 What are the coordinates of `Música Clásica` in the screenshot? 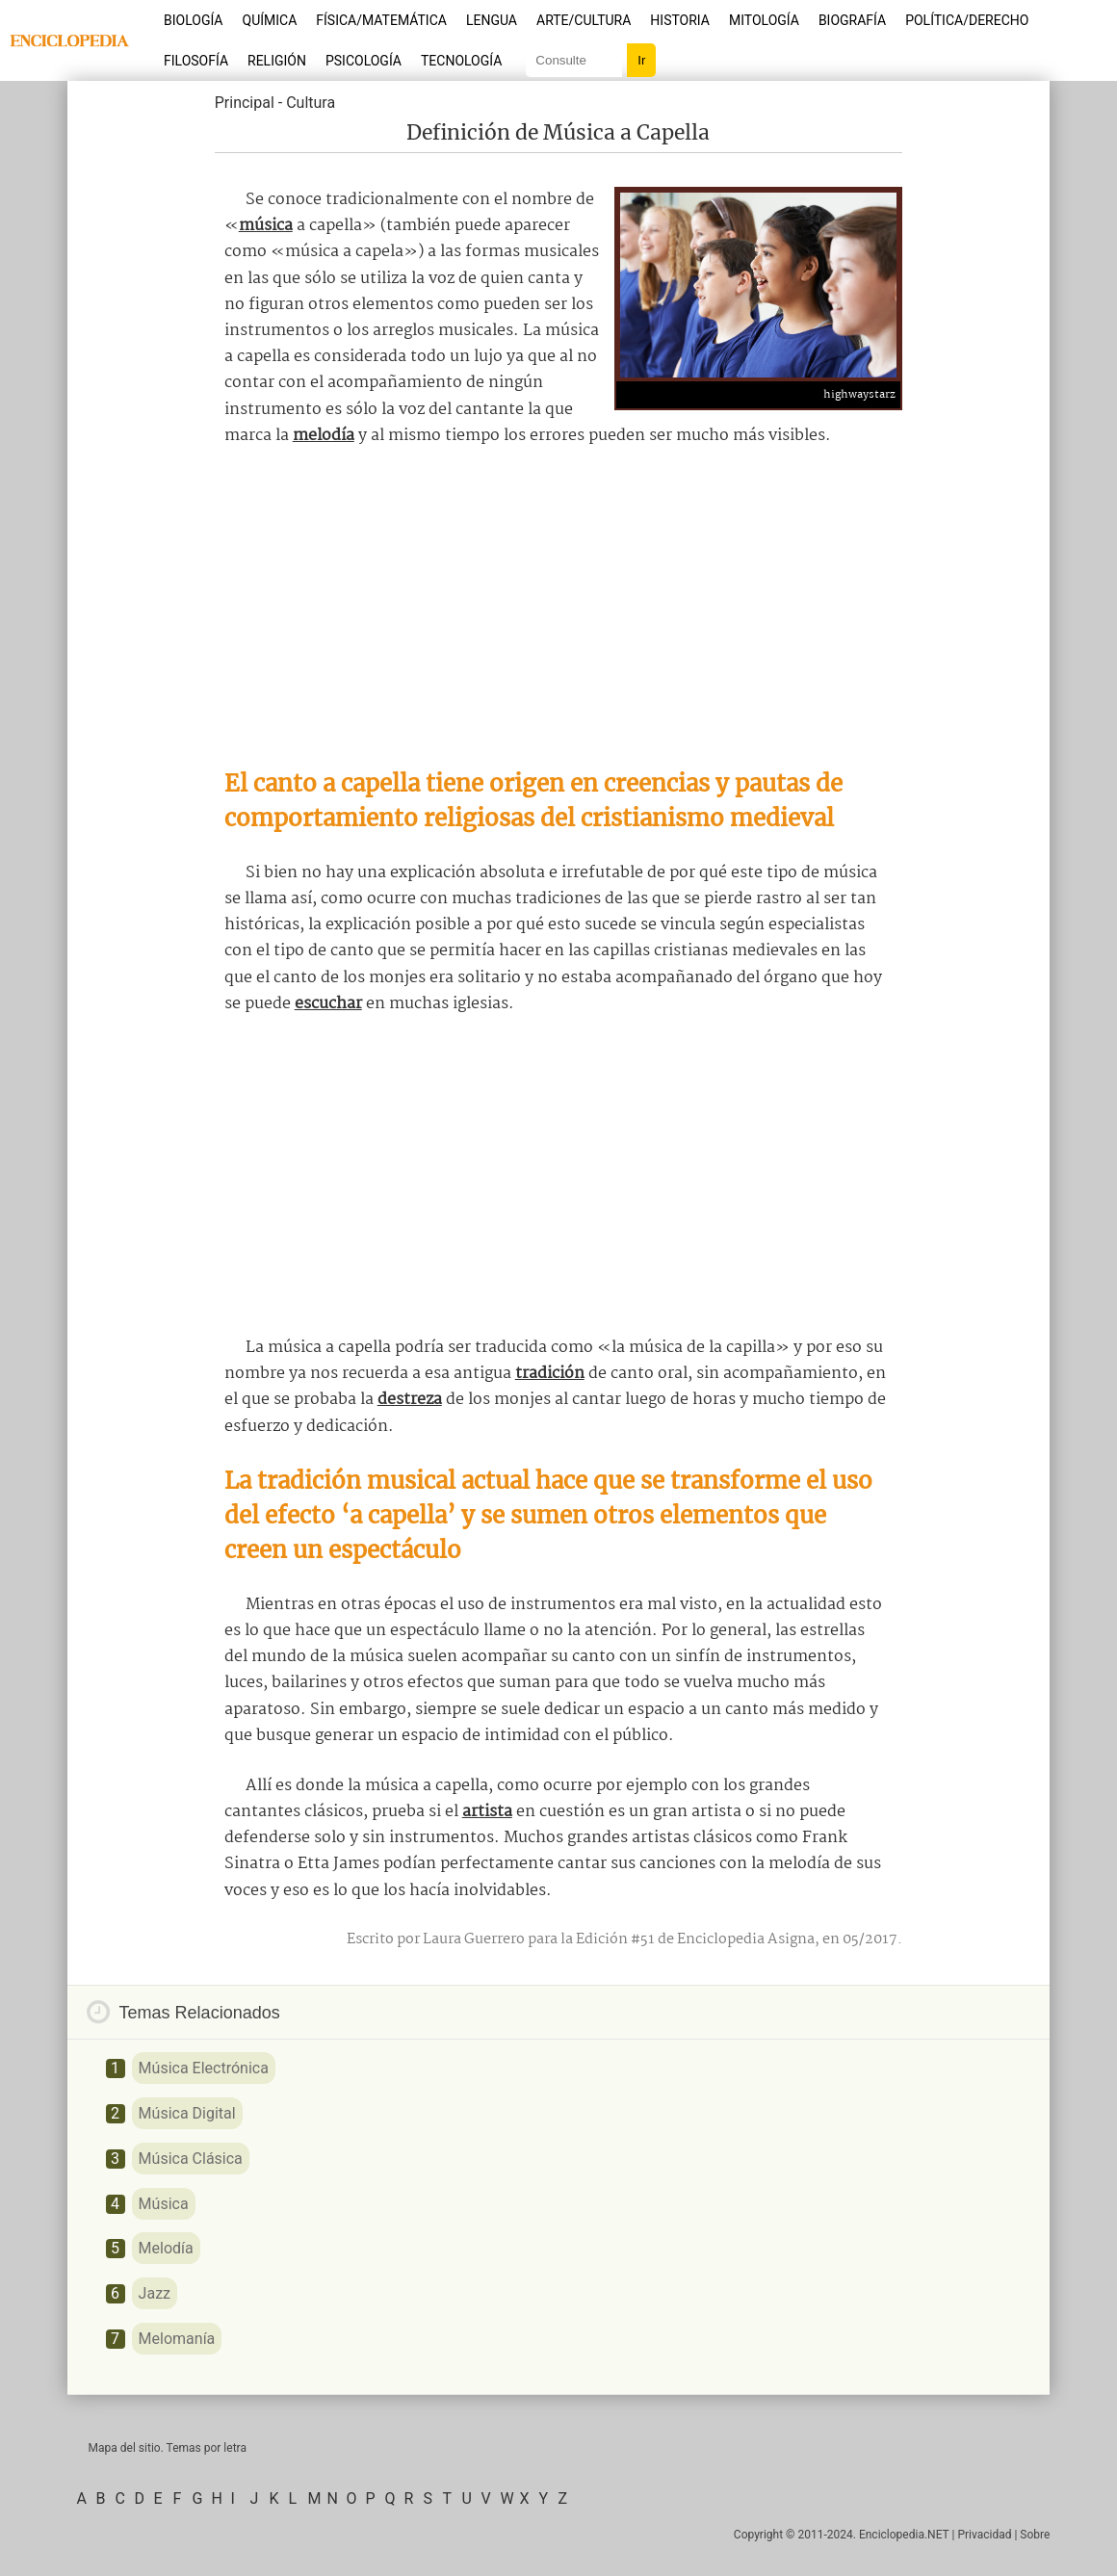 It's located at (191, 2158).